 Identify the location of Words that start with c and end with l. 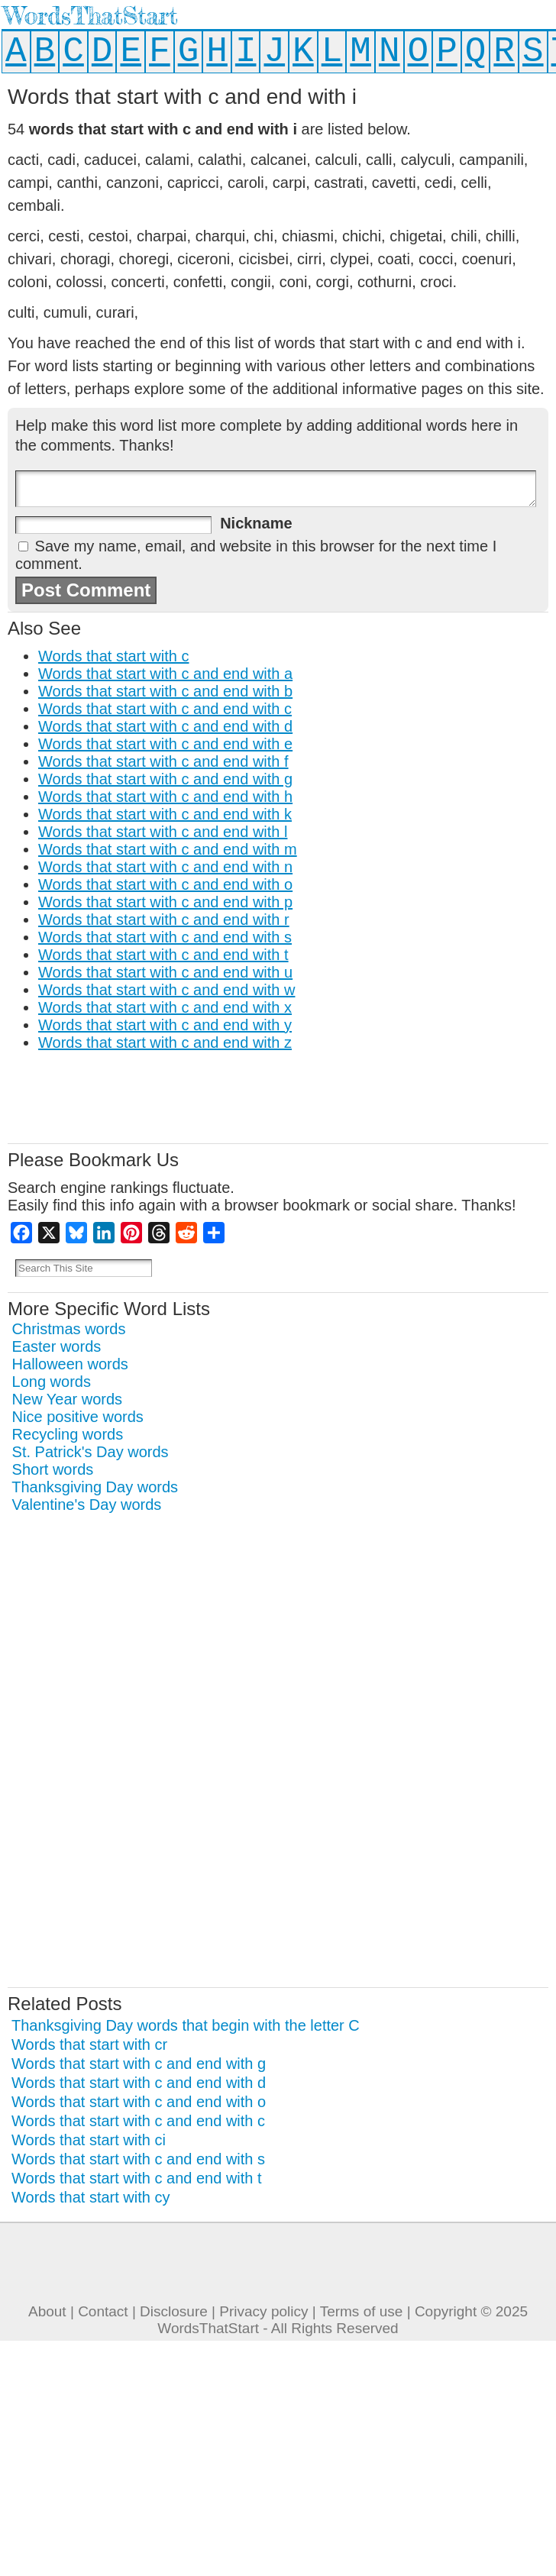
(162, 831).